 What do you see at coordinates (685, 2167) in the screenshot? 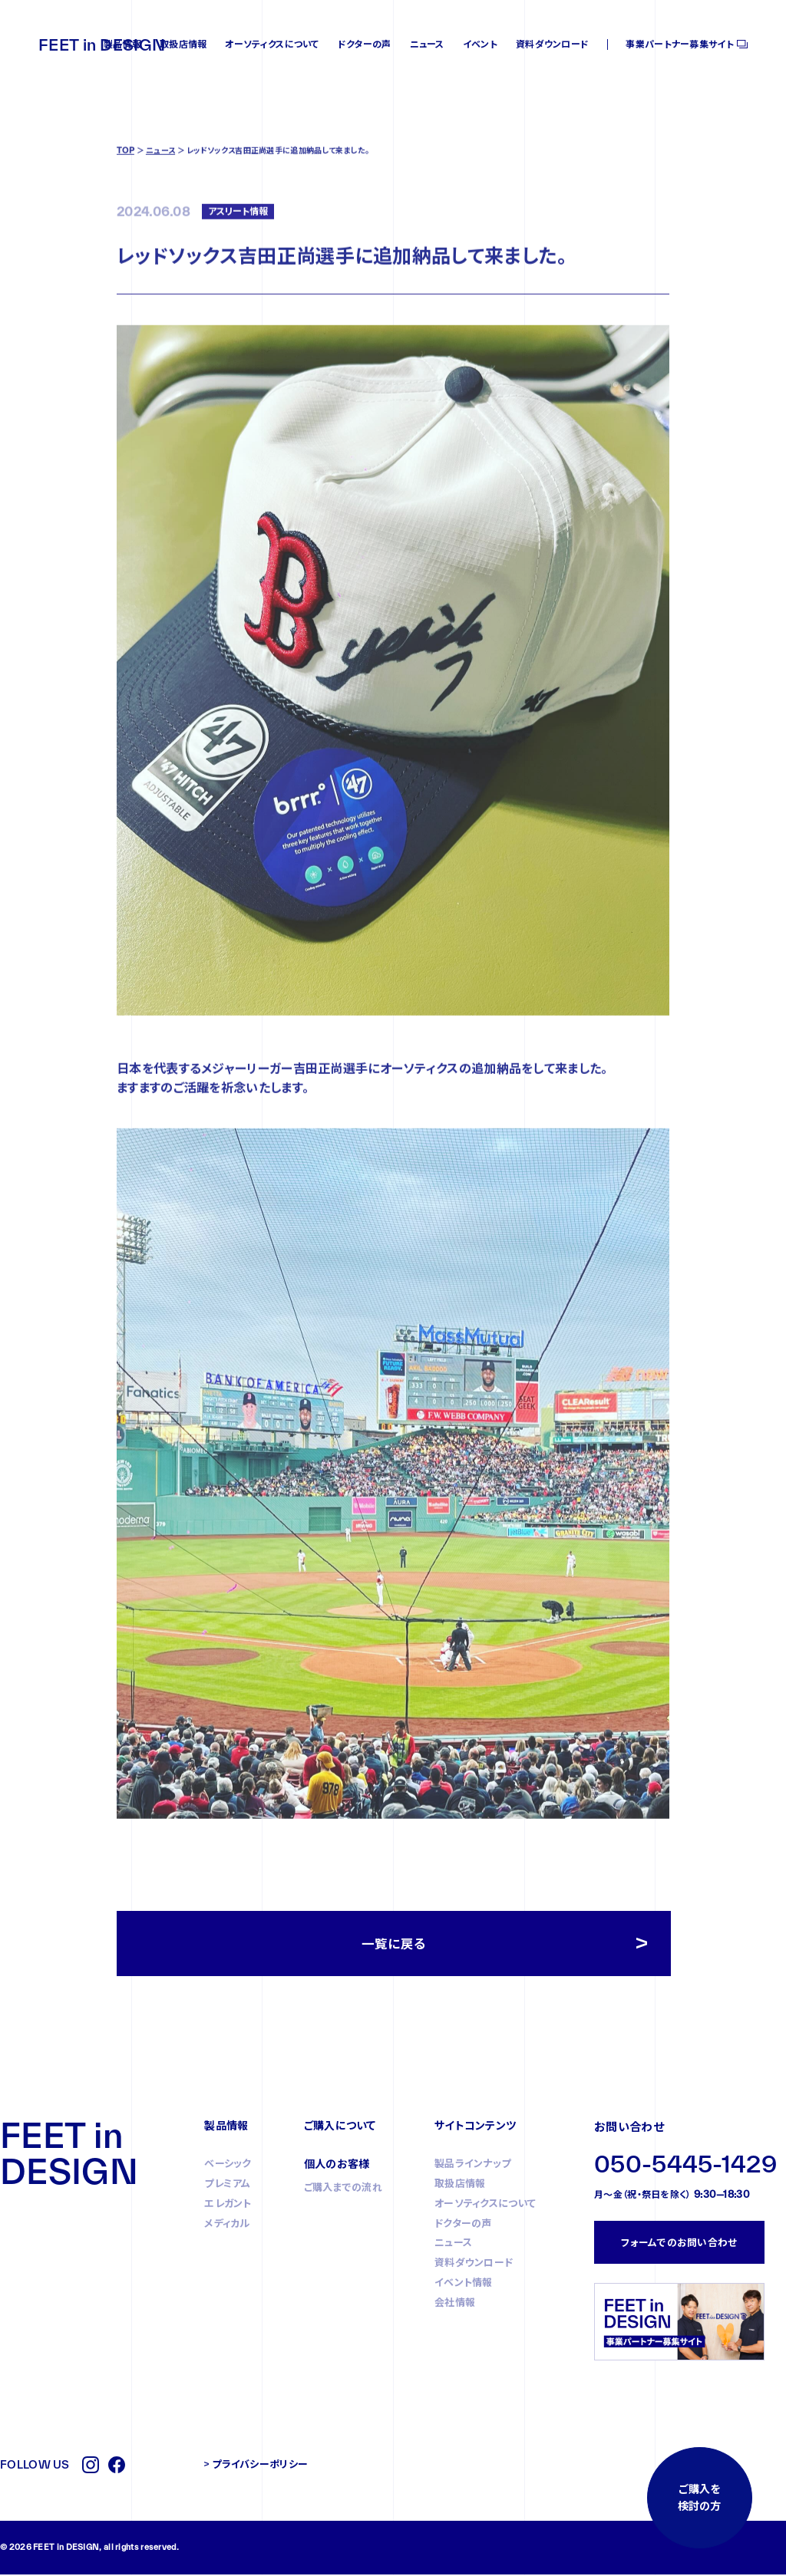
I see `050-5445-1429` at bounding box center [685, 2167].